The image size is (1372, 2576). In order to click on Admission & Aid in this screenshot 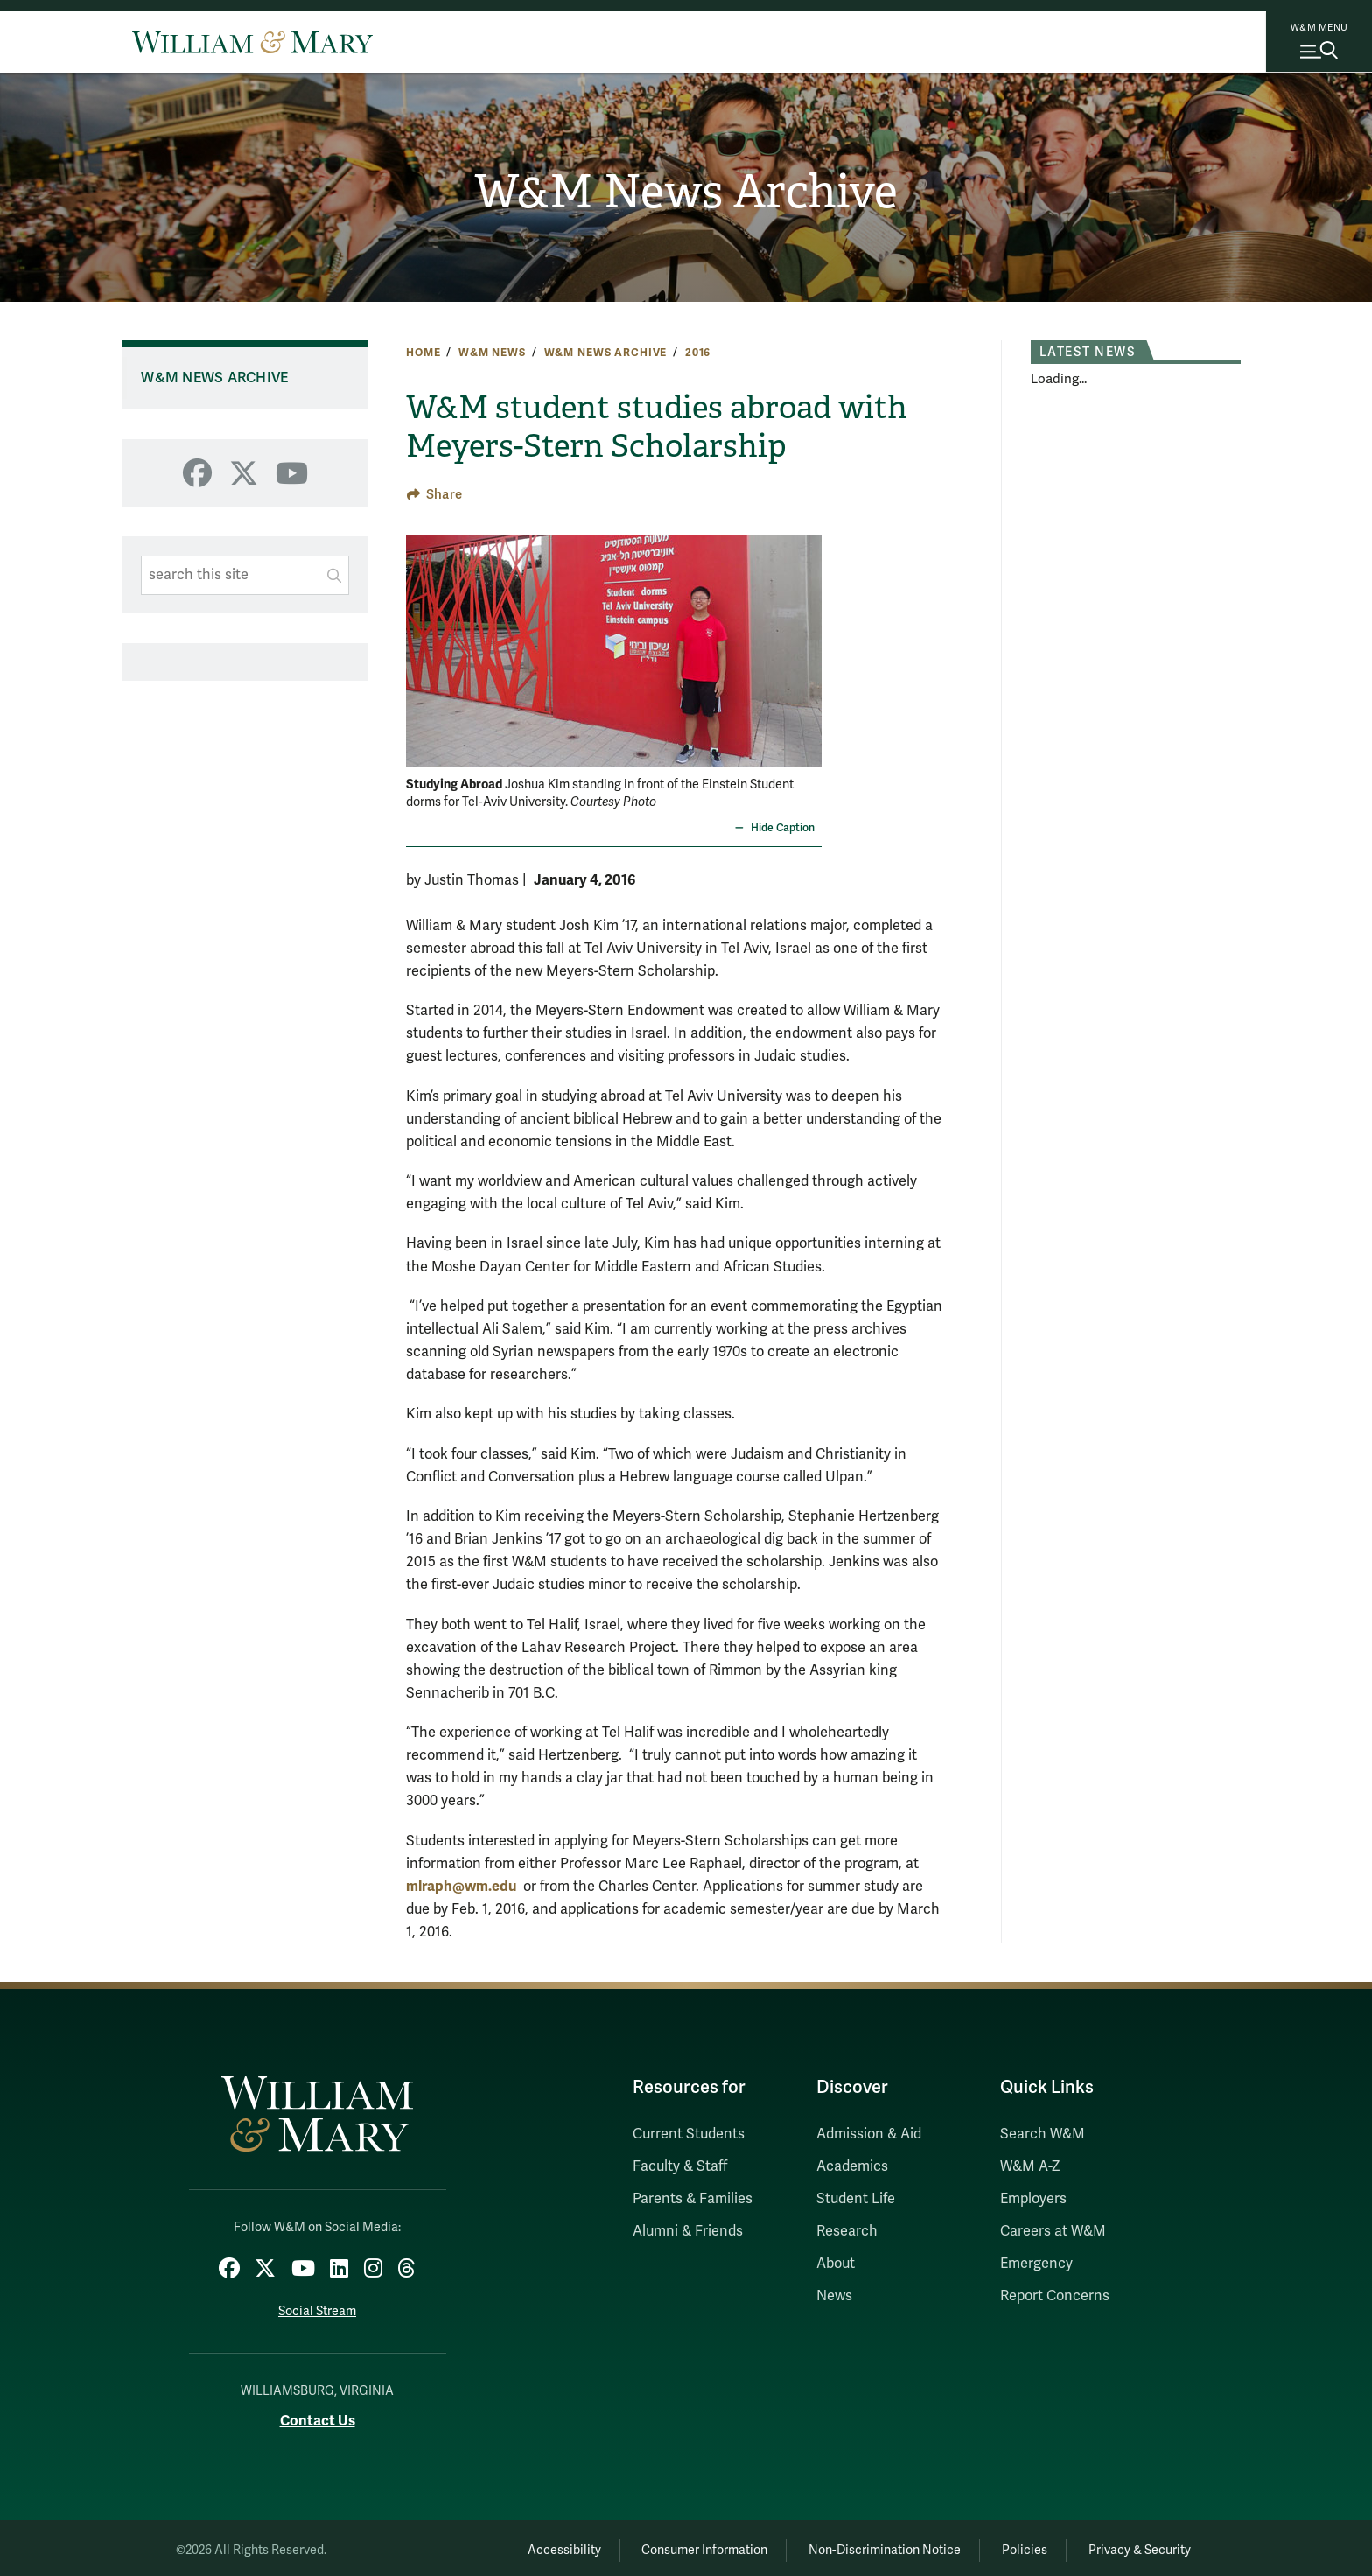, I will do `click(868, 2134)`.